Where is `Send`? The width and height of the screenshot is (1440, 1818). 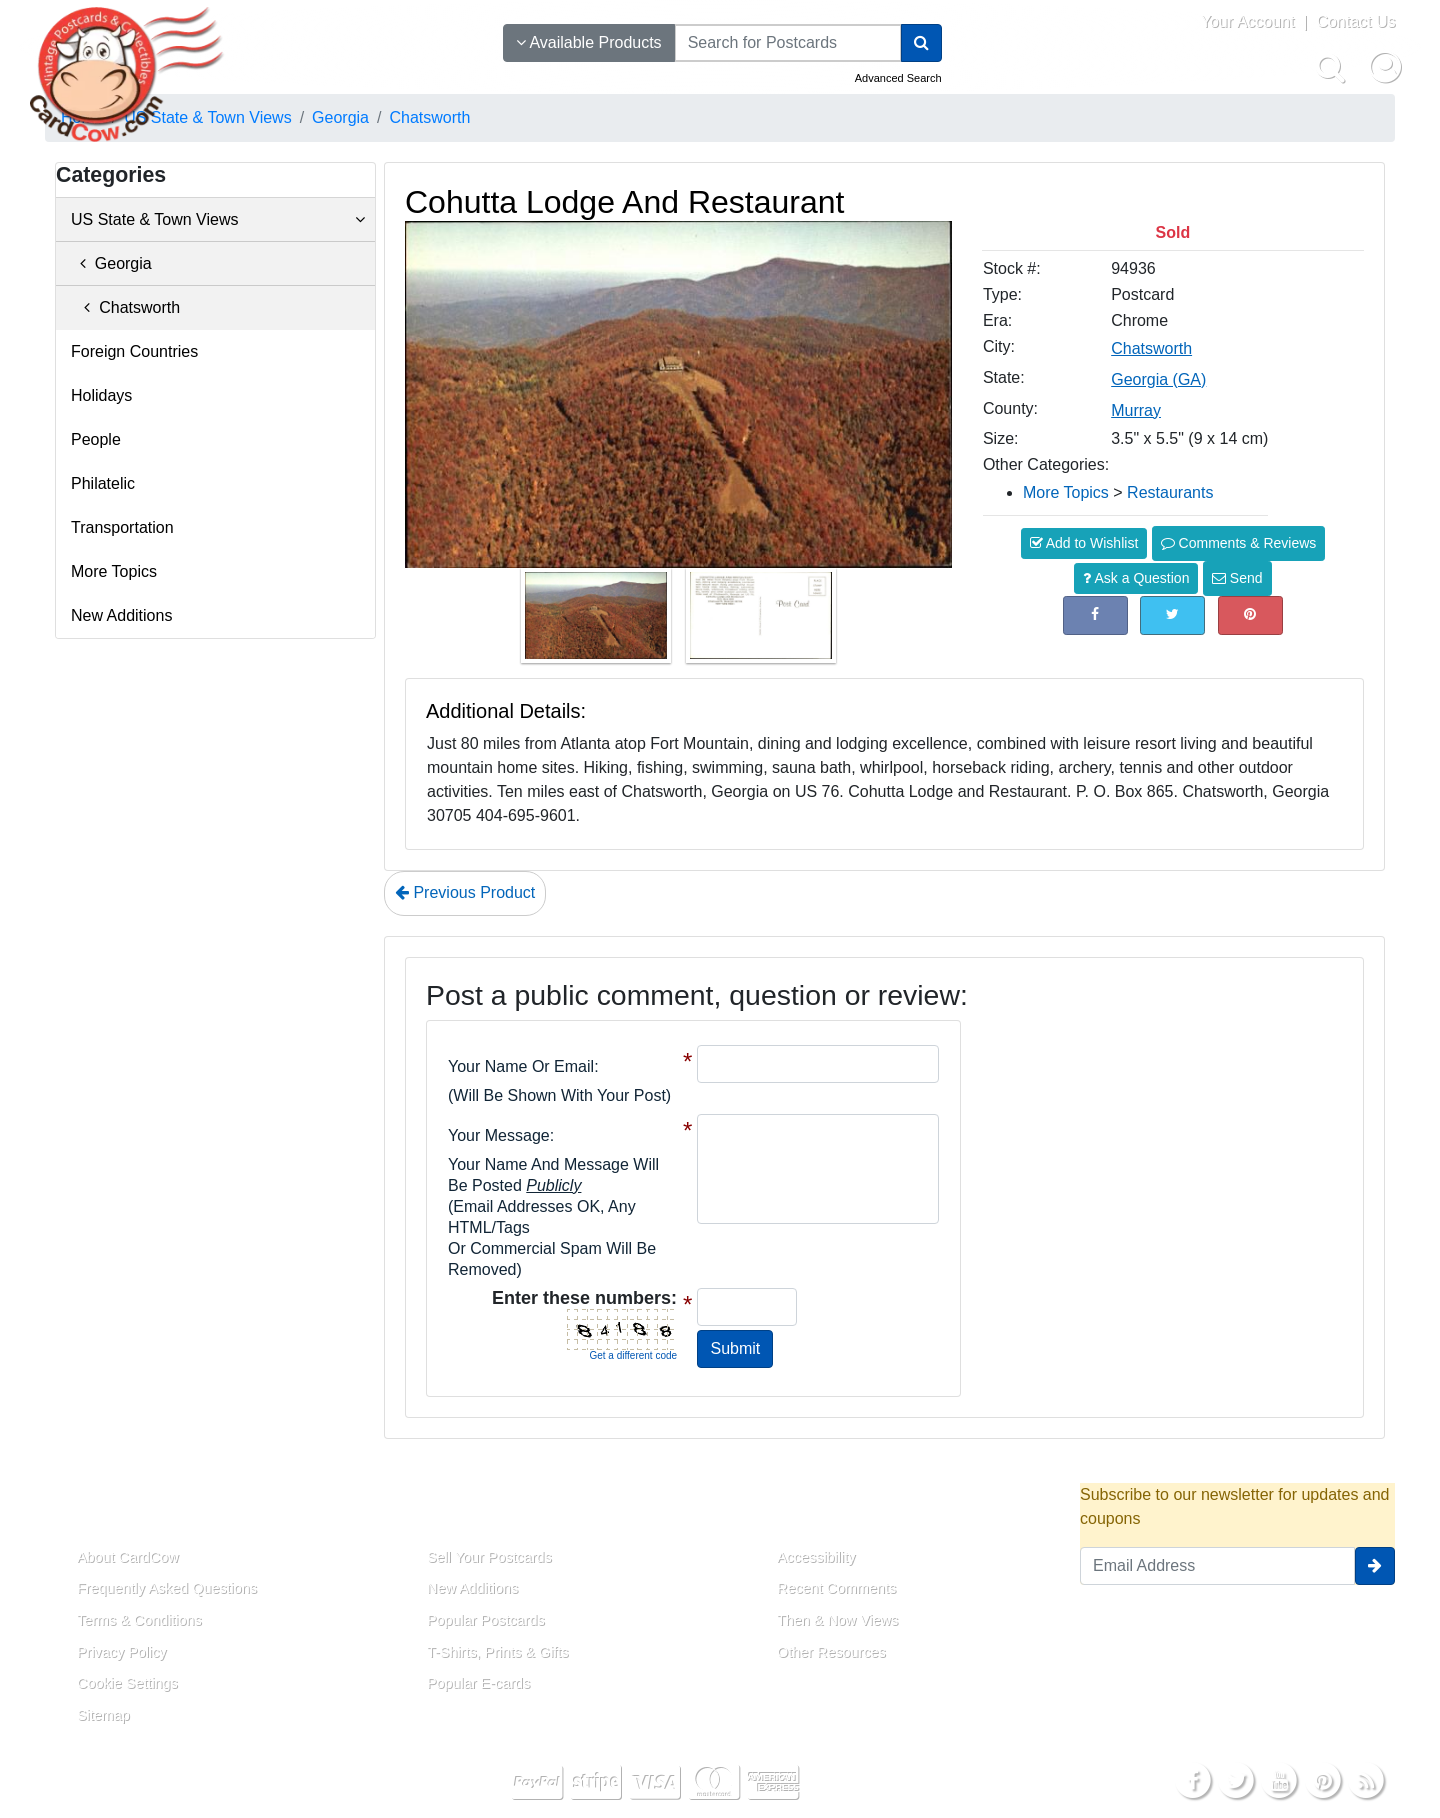
Send is located at coordinates (1237, 578).